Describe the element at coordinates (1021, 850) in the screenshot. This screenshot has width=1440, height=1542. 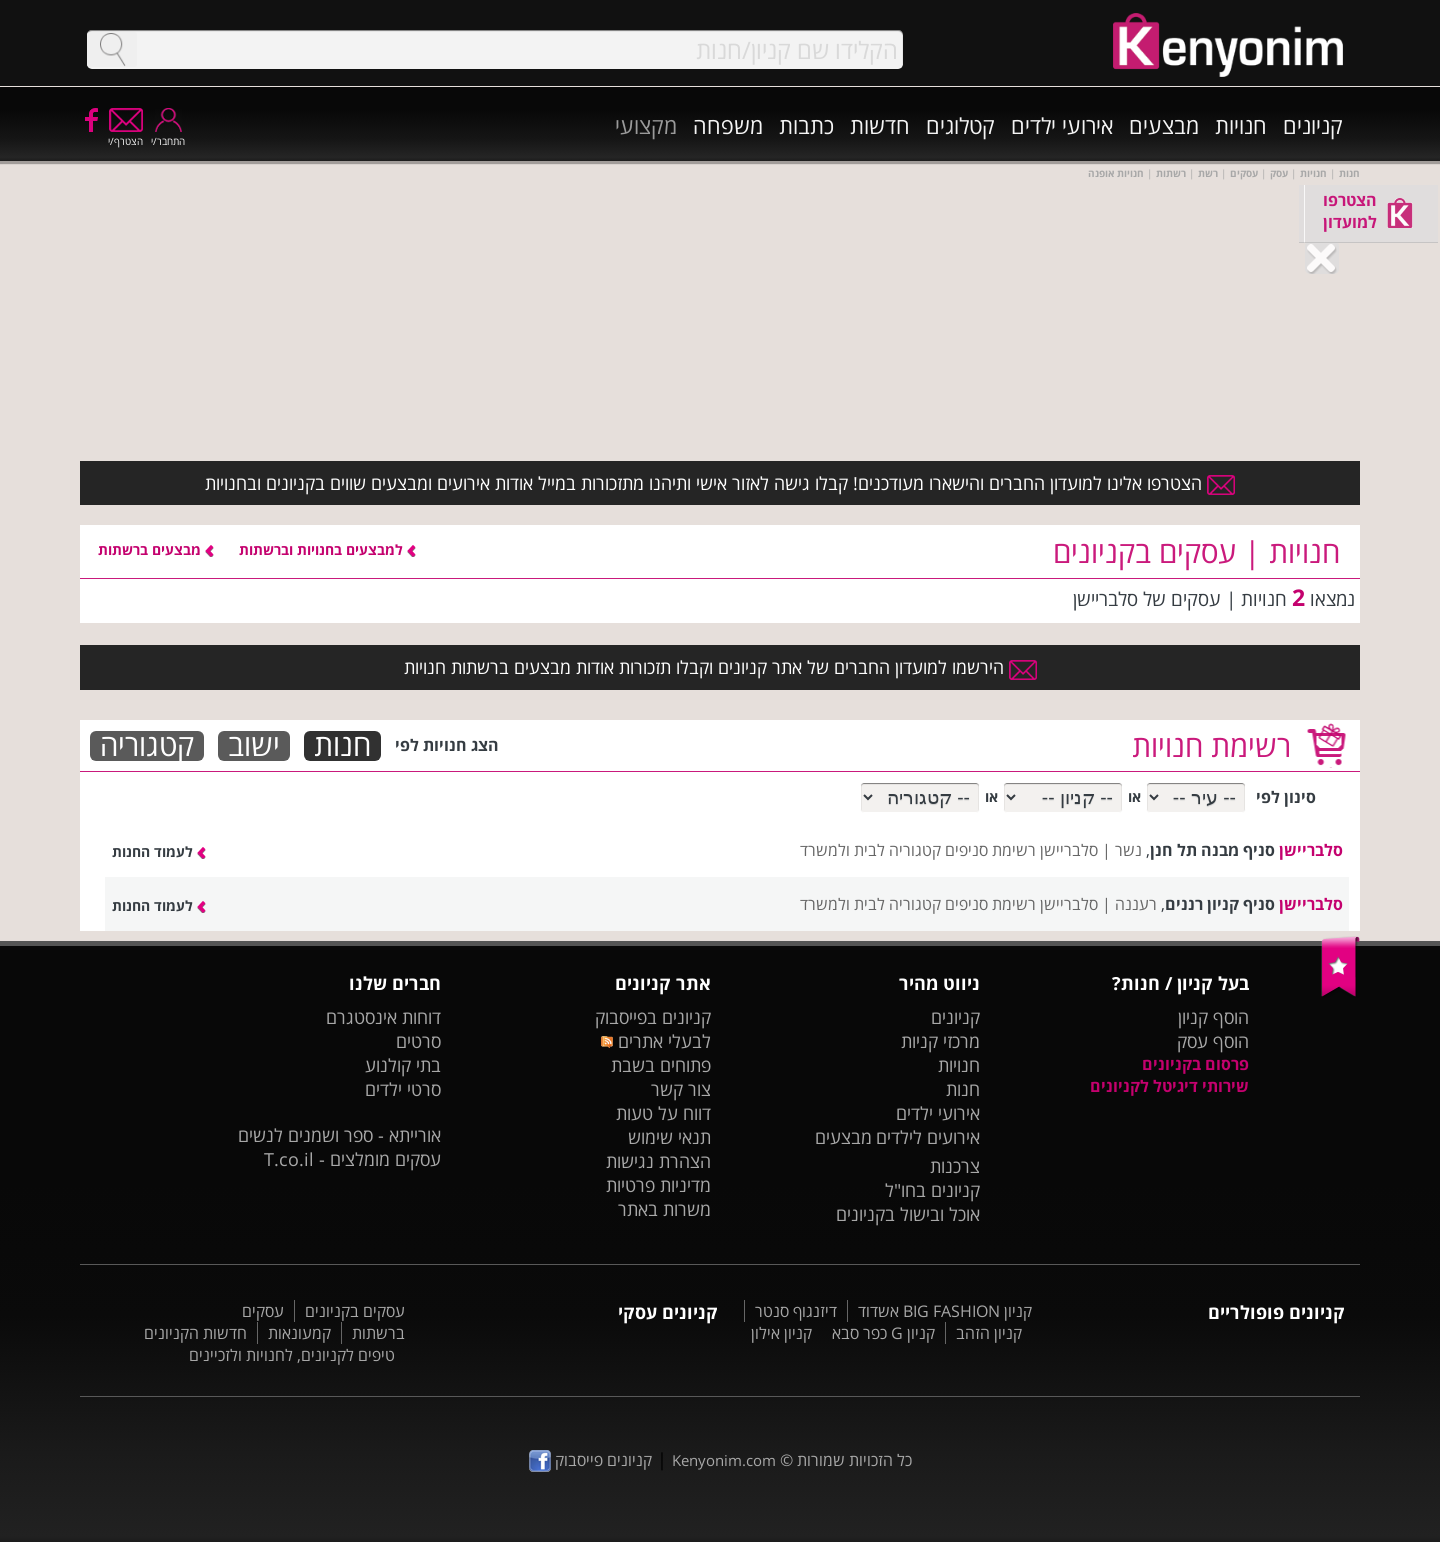
I see `סלבריישן רשימת סניפים` at that location.